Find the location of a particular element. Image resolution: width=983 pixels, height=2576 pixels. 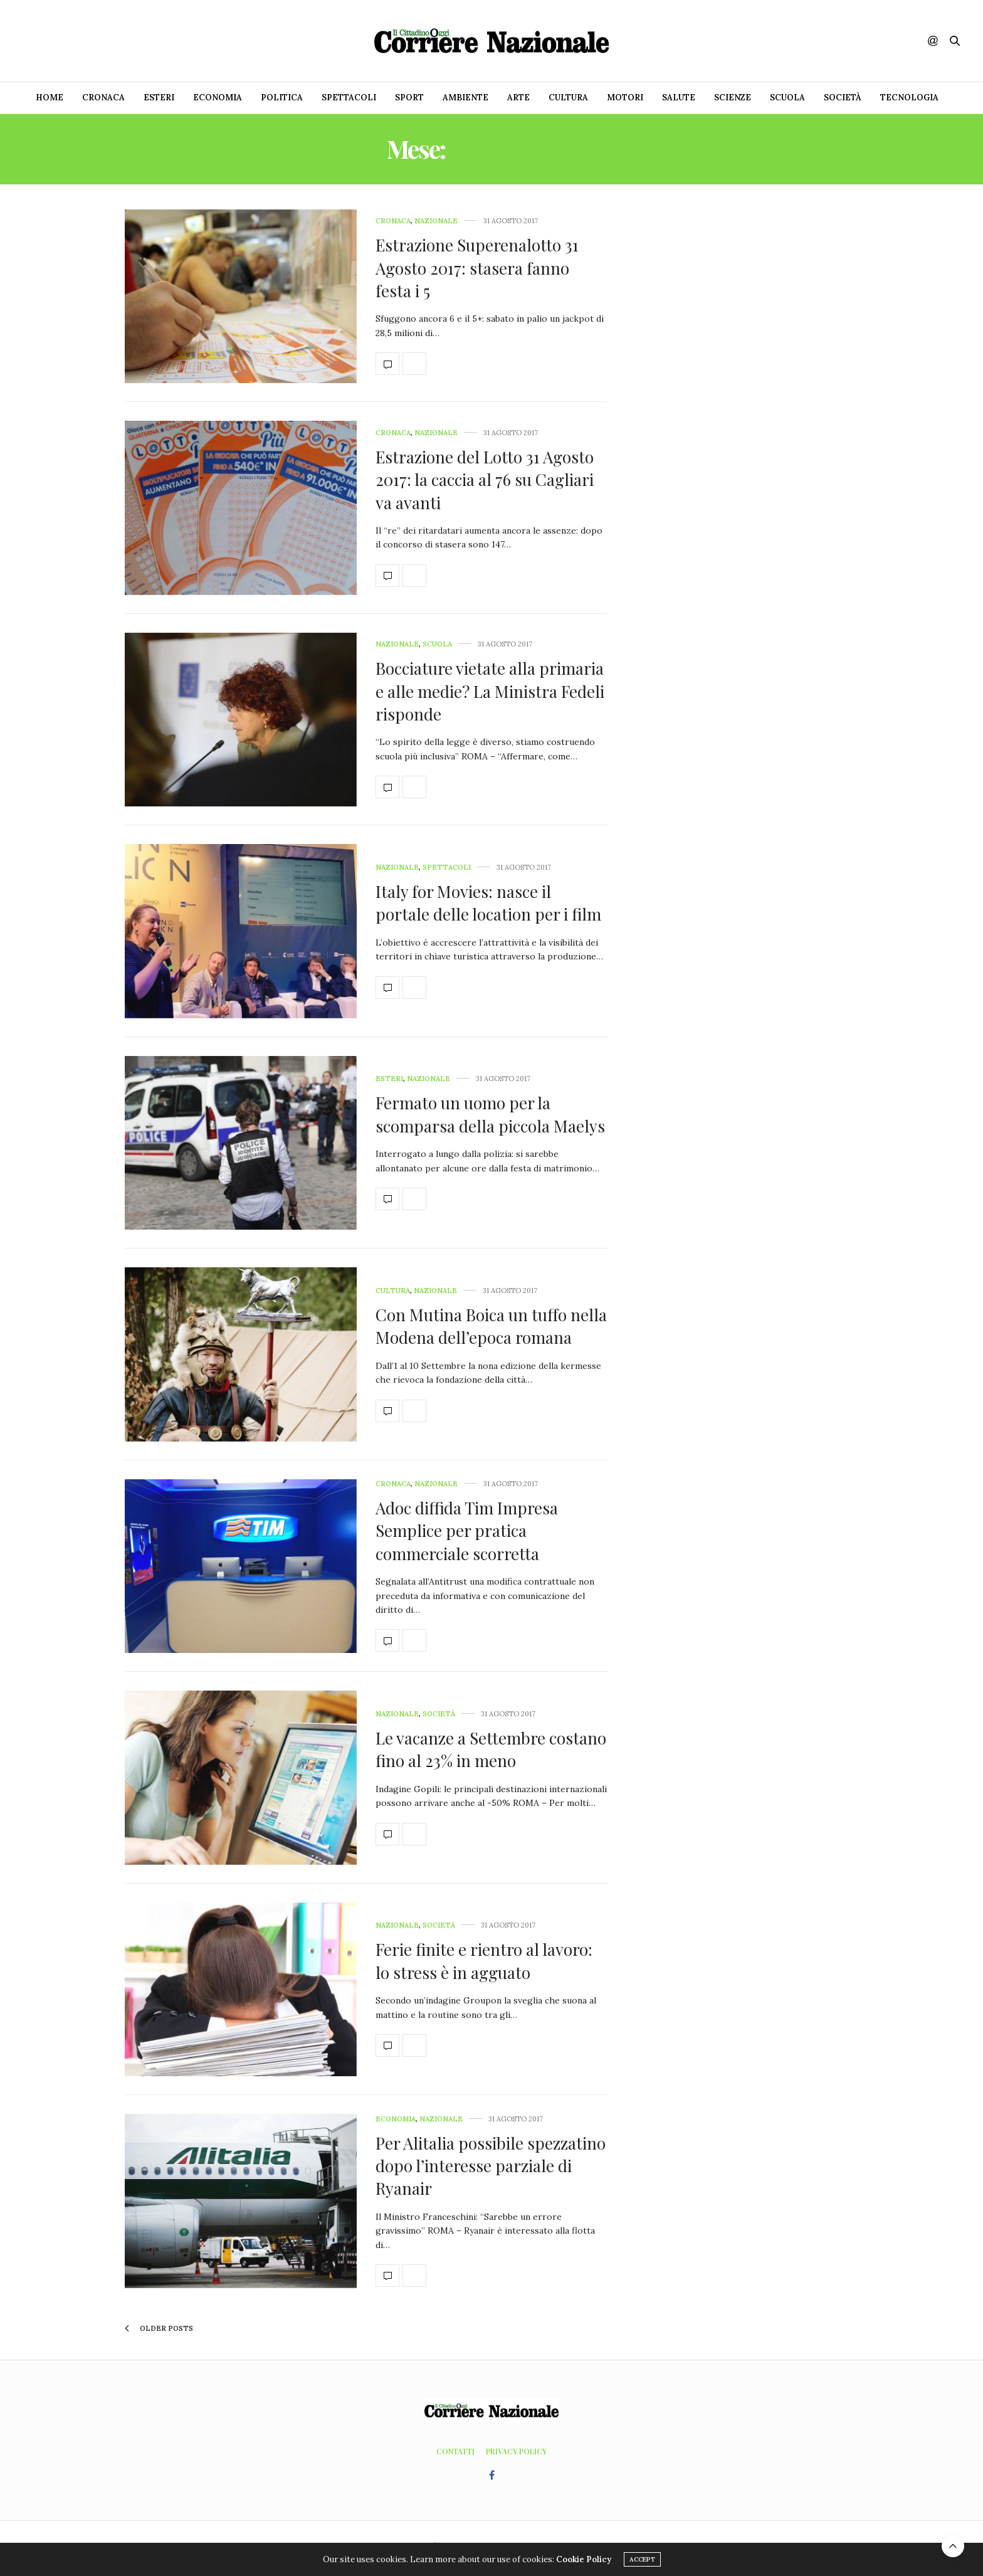

Home is located at coordinates (49, 97).